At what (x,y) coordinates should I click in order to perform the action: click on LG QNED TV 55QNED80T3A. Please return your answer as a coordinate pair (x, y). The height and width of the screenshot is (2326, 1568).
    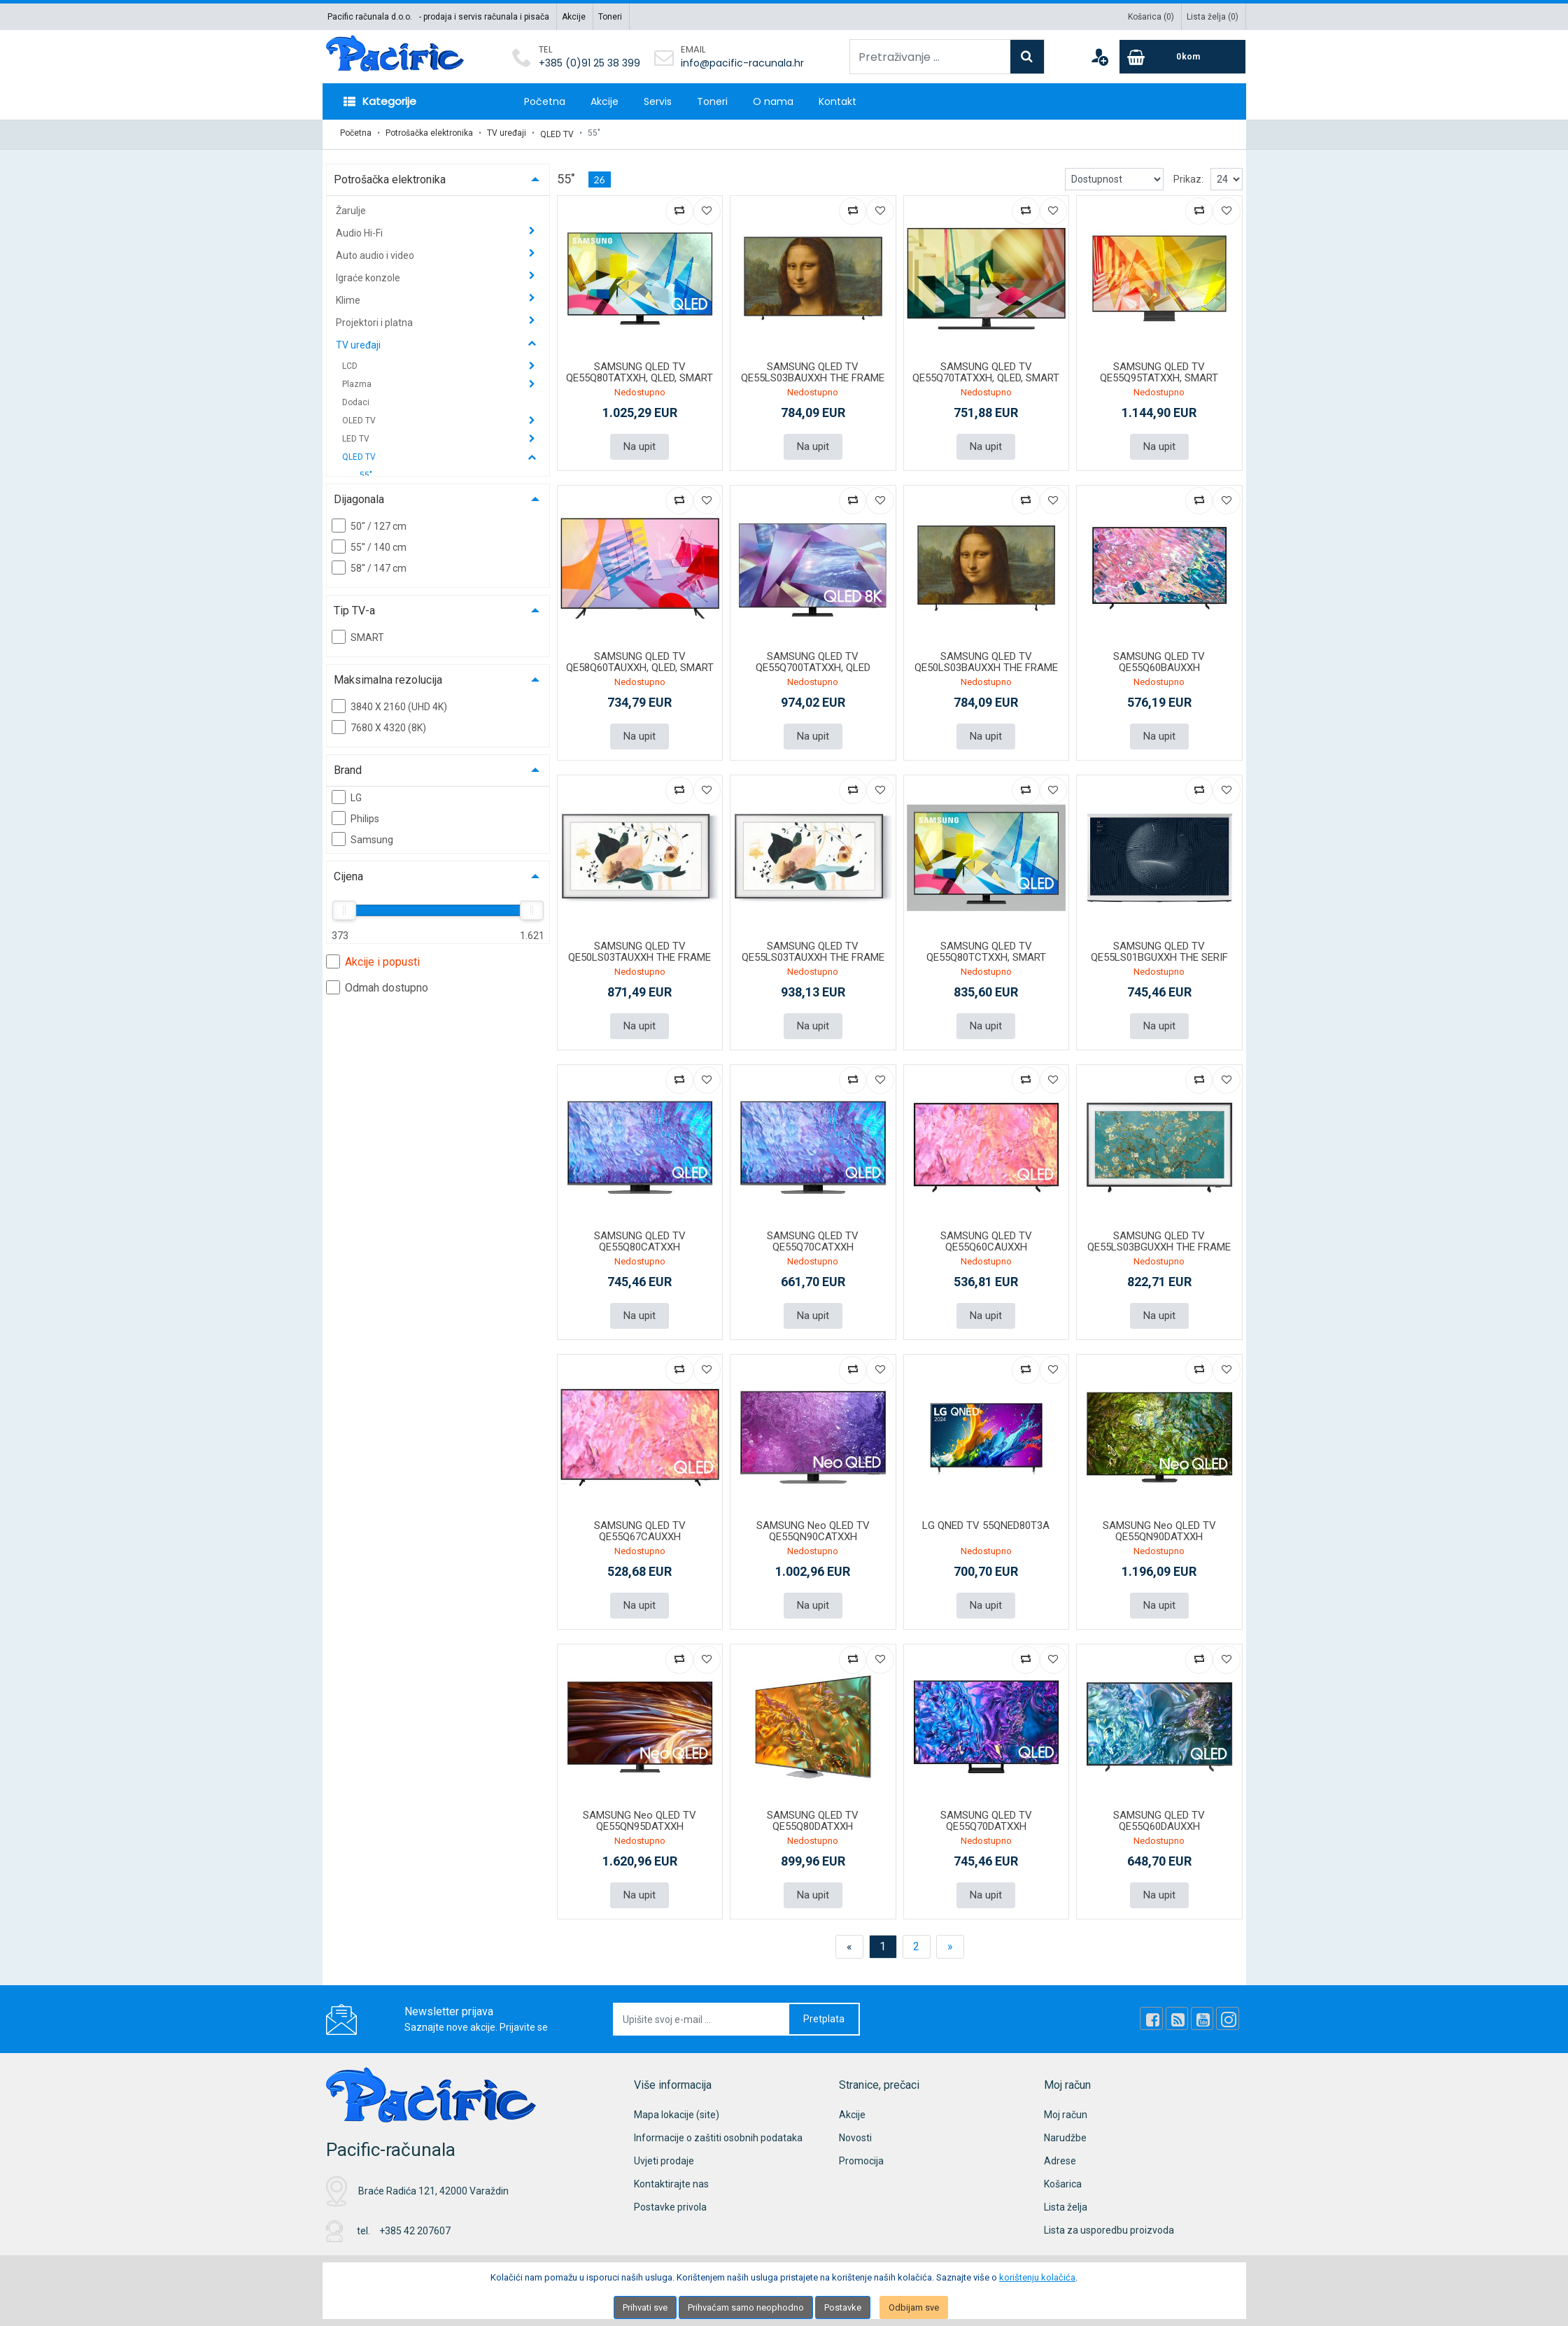
    Looking at the image, I should click on (986, 1520).